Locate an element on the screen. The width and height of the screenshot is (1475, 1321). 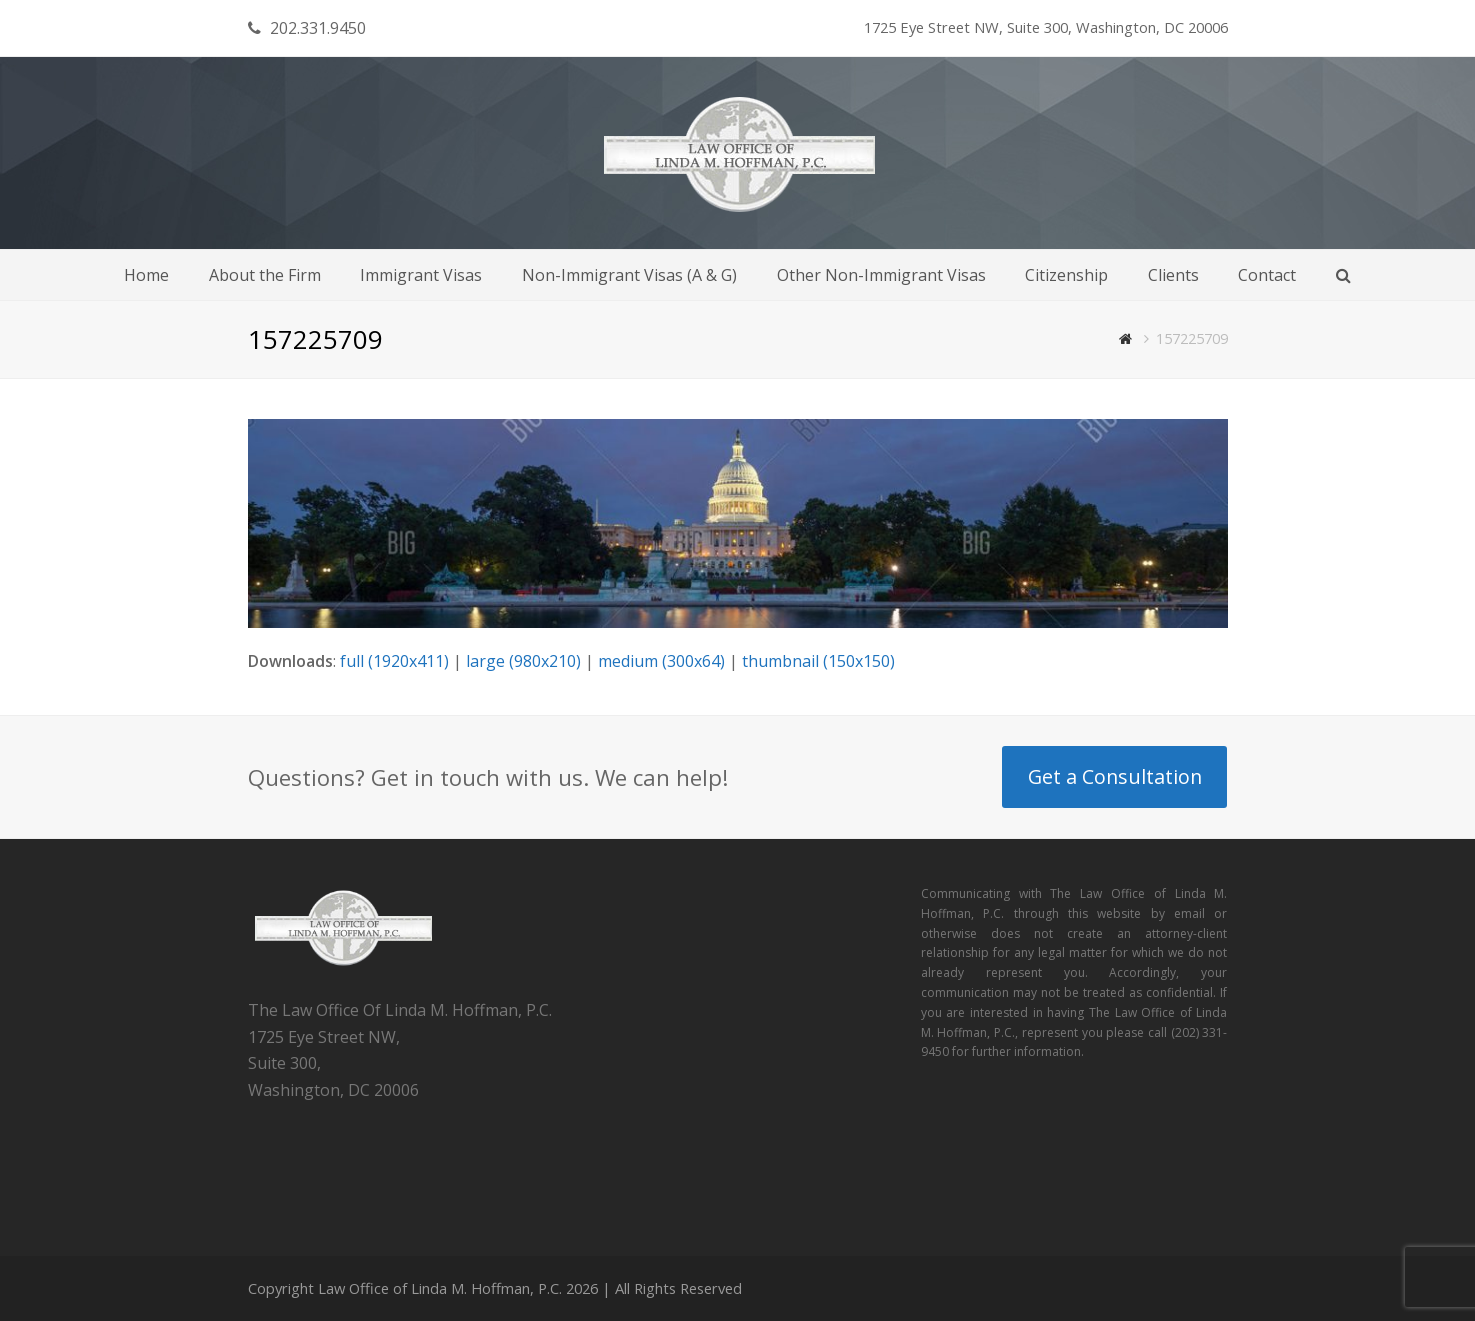
Get a Consultation is located at coordinates (1115, 776).